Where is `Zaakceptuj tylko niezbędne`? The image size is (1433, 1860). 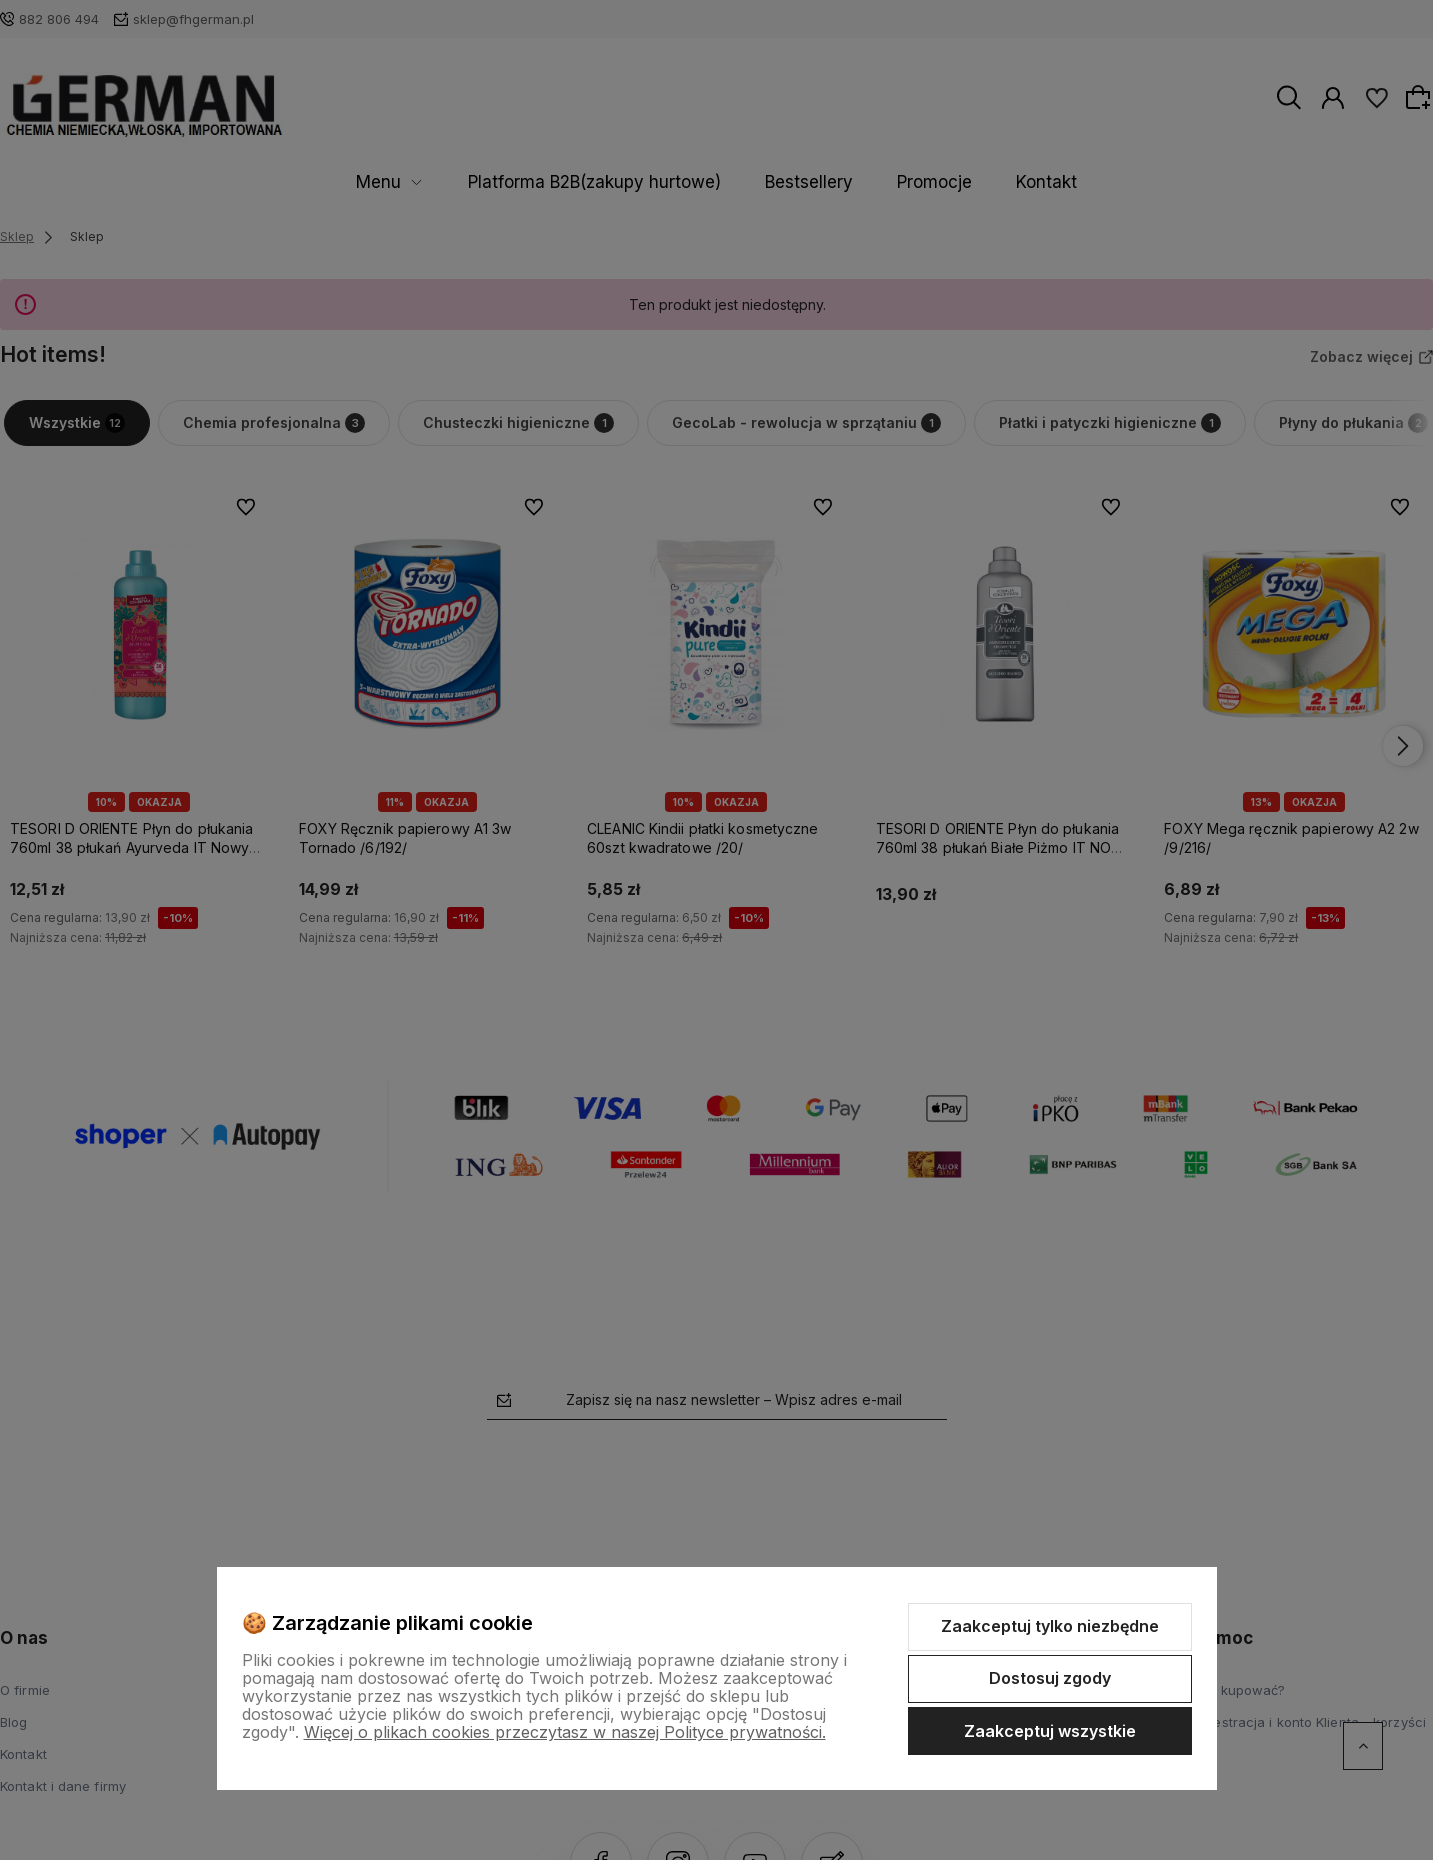
Zaakceptuj tylko niezbędne is located at coordinates (1050, 1626).